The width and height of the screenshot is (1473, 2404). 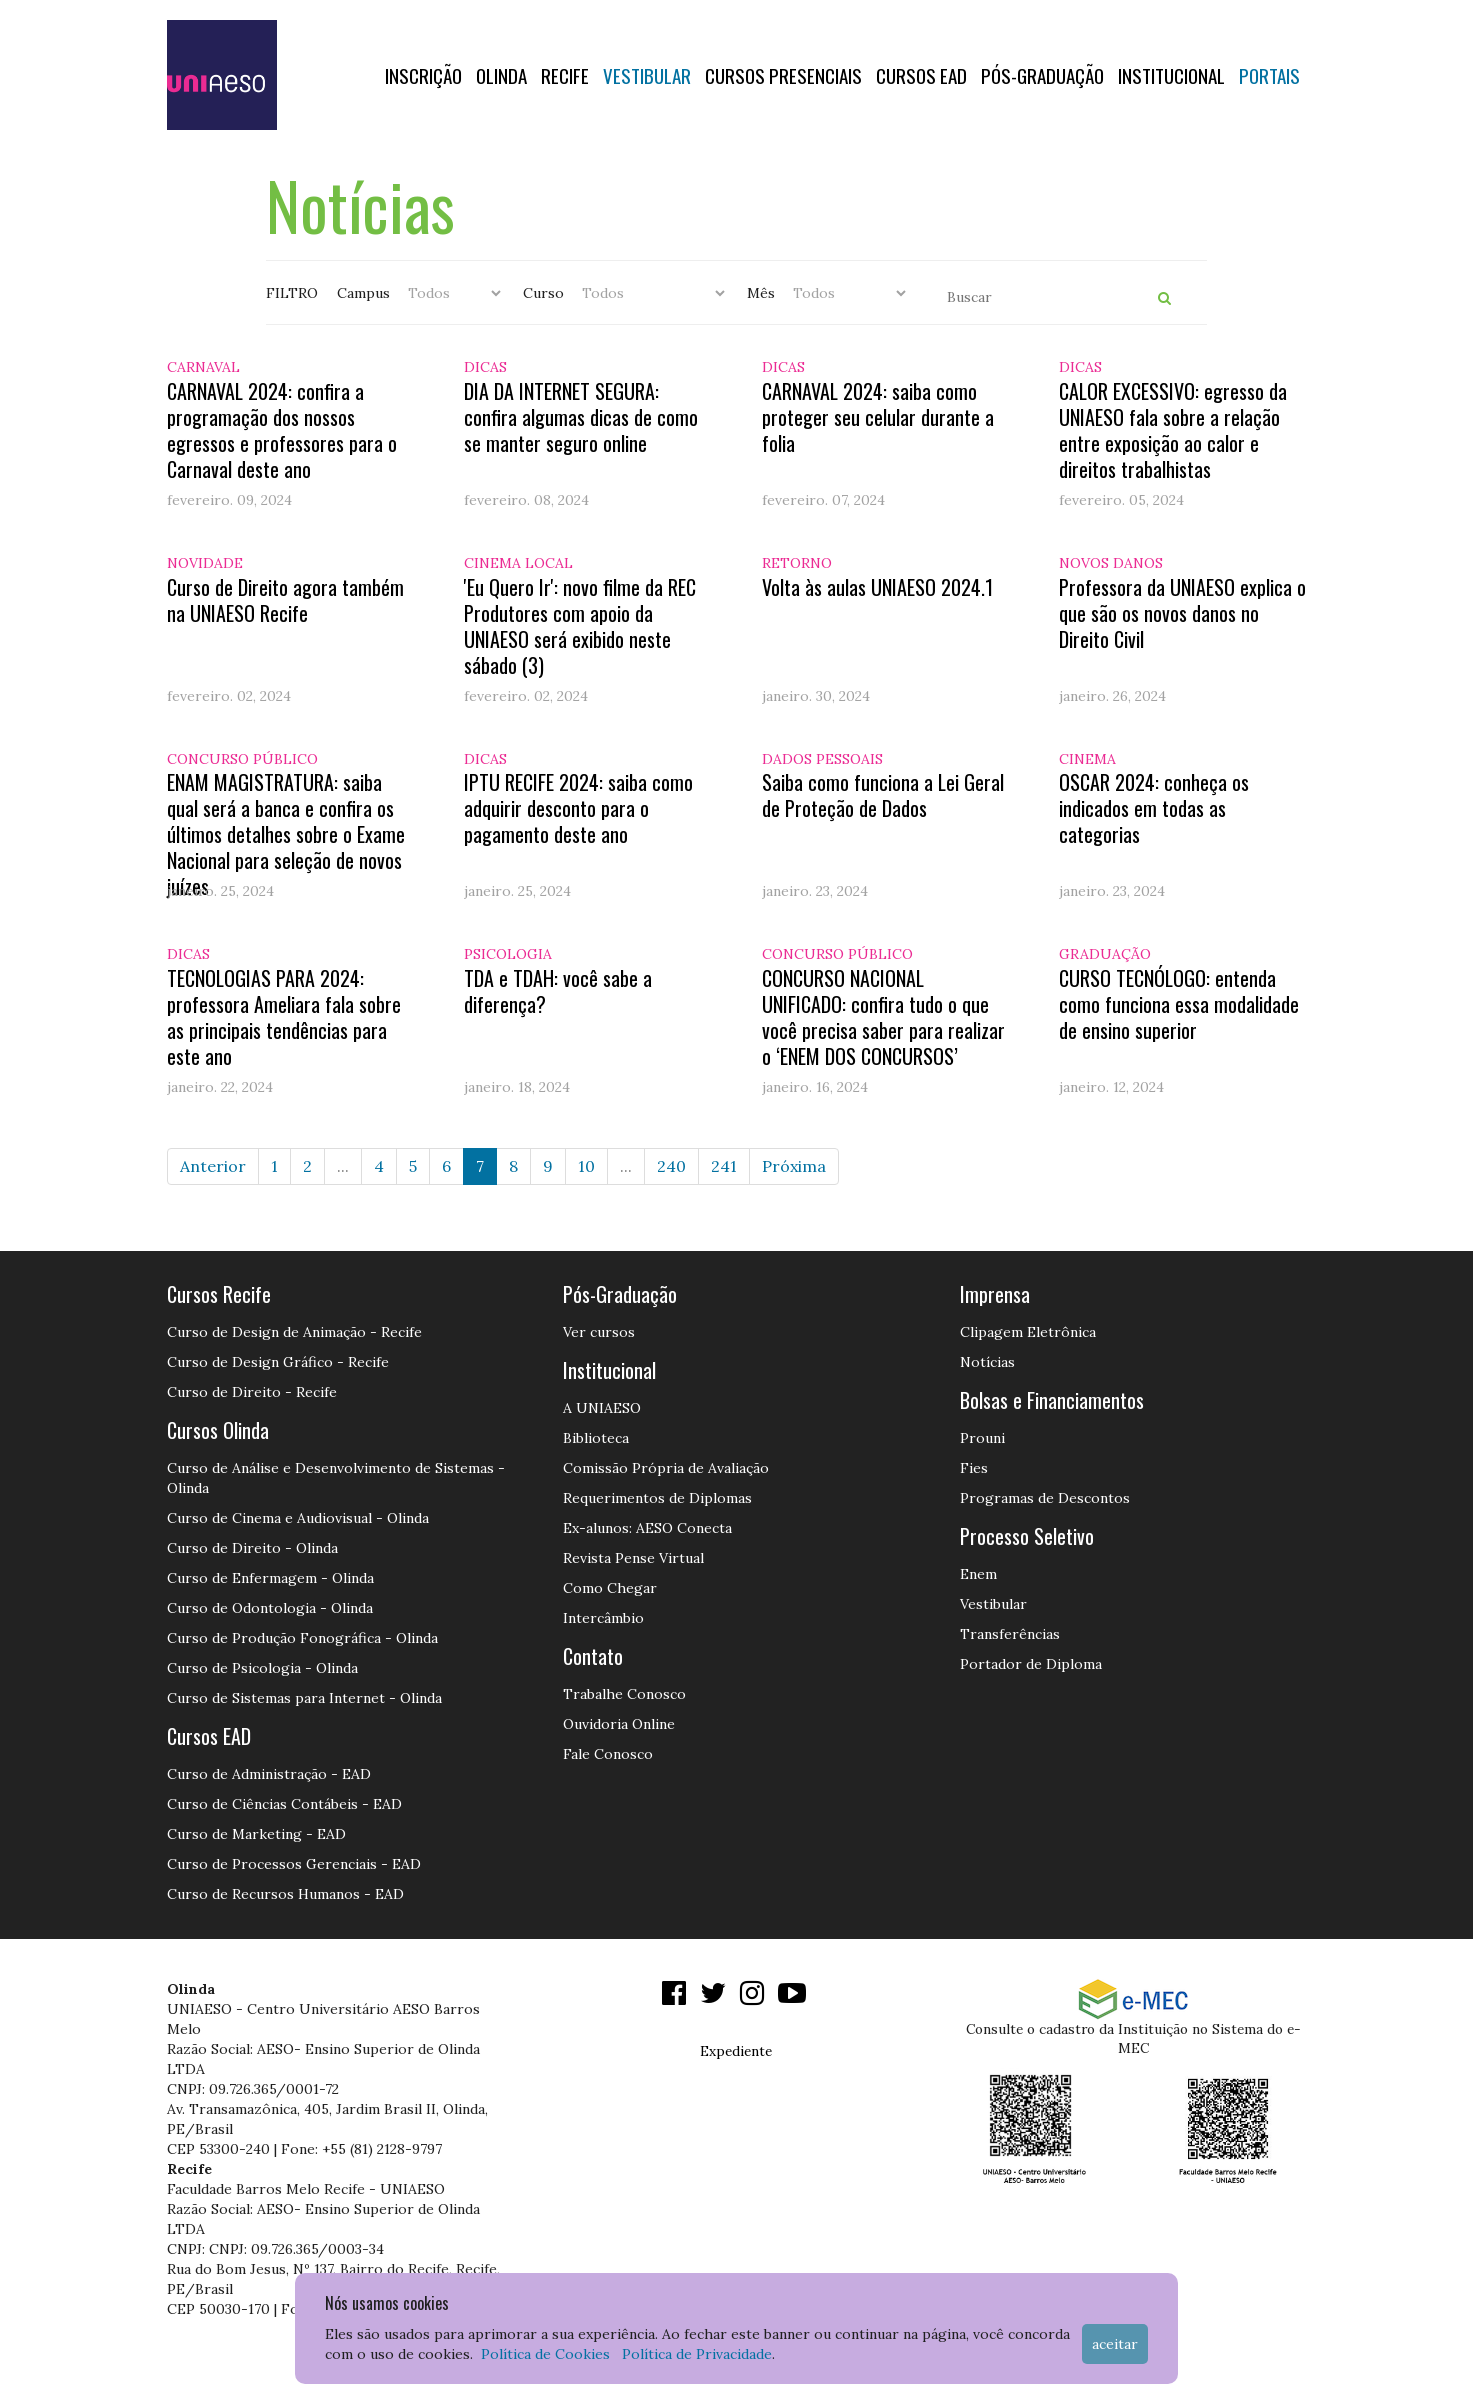 What do you see at coordinates (624, 1694) in the screenshot?
I see `Trabalhe Conosco` at bounding box center [624, 1694].